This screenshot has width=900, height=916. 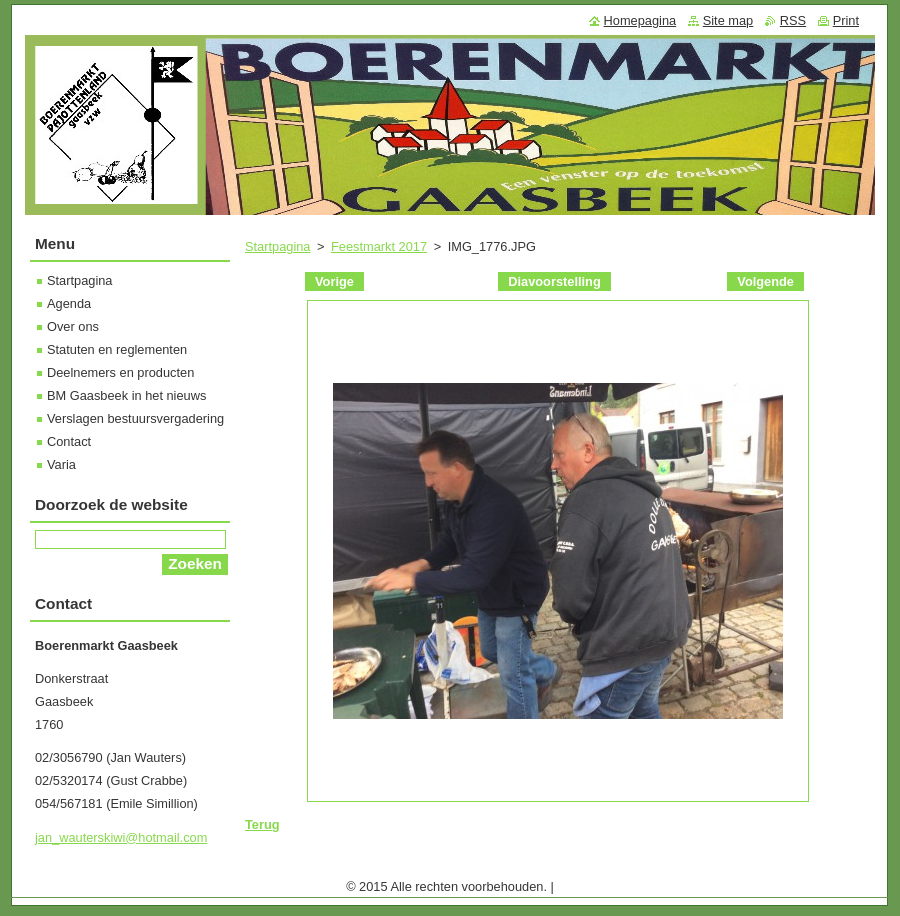 I want to click on Volgende, so click(x=765, y=281).